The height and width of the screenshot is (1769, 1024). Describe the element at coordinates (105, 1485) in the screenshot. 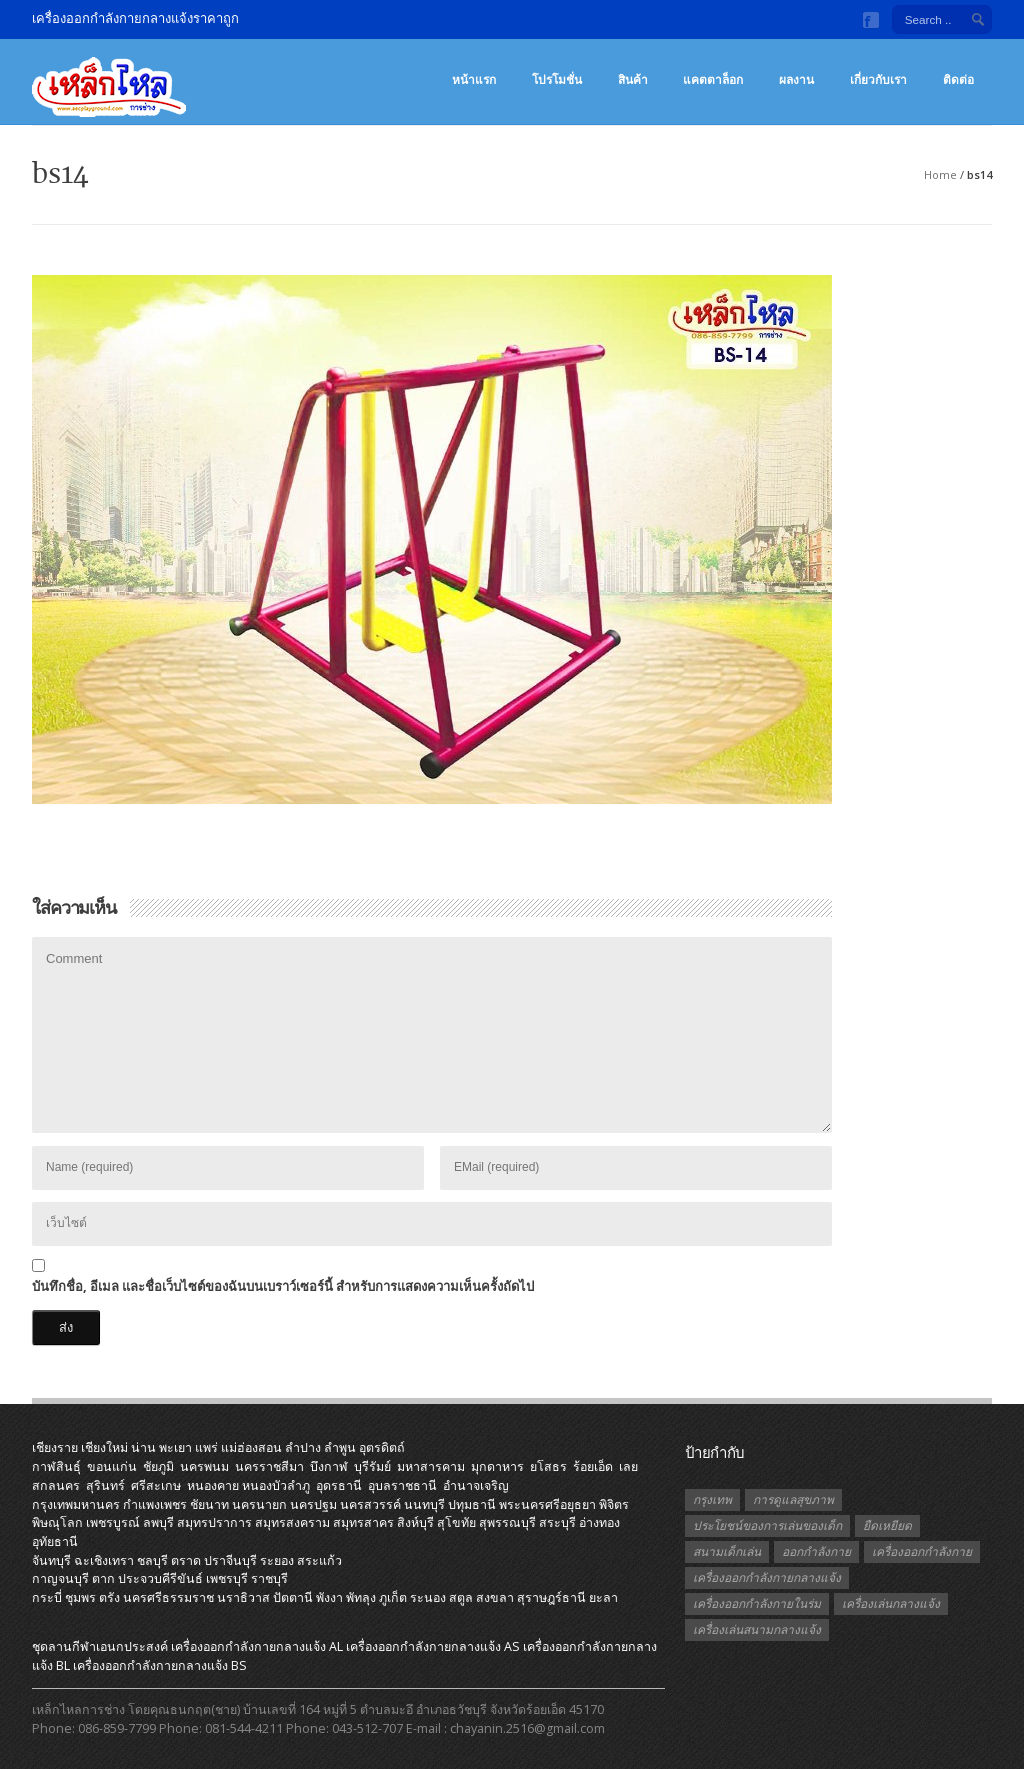

I see `สุรินทร์` at that location.